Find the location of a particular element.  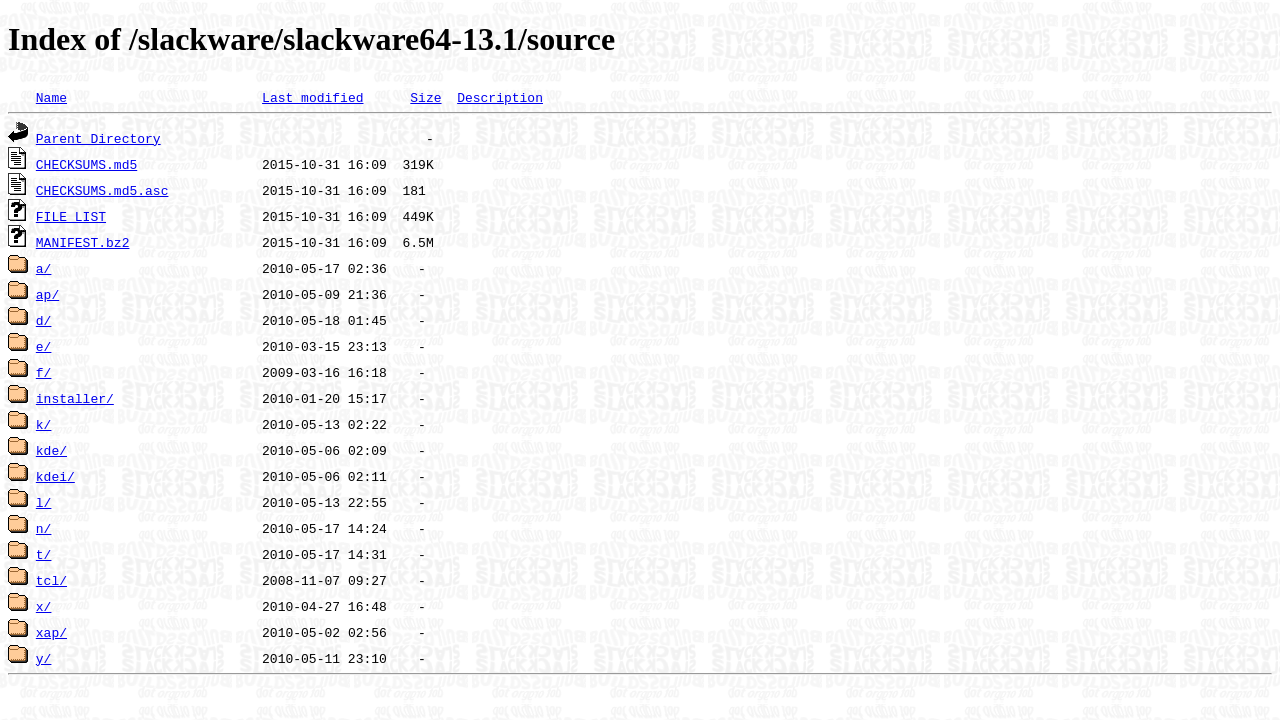

CHECKSUMS.md5 is located at coordinates (86, 164).